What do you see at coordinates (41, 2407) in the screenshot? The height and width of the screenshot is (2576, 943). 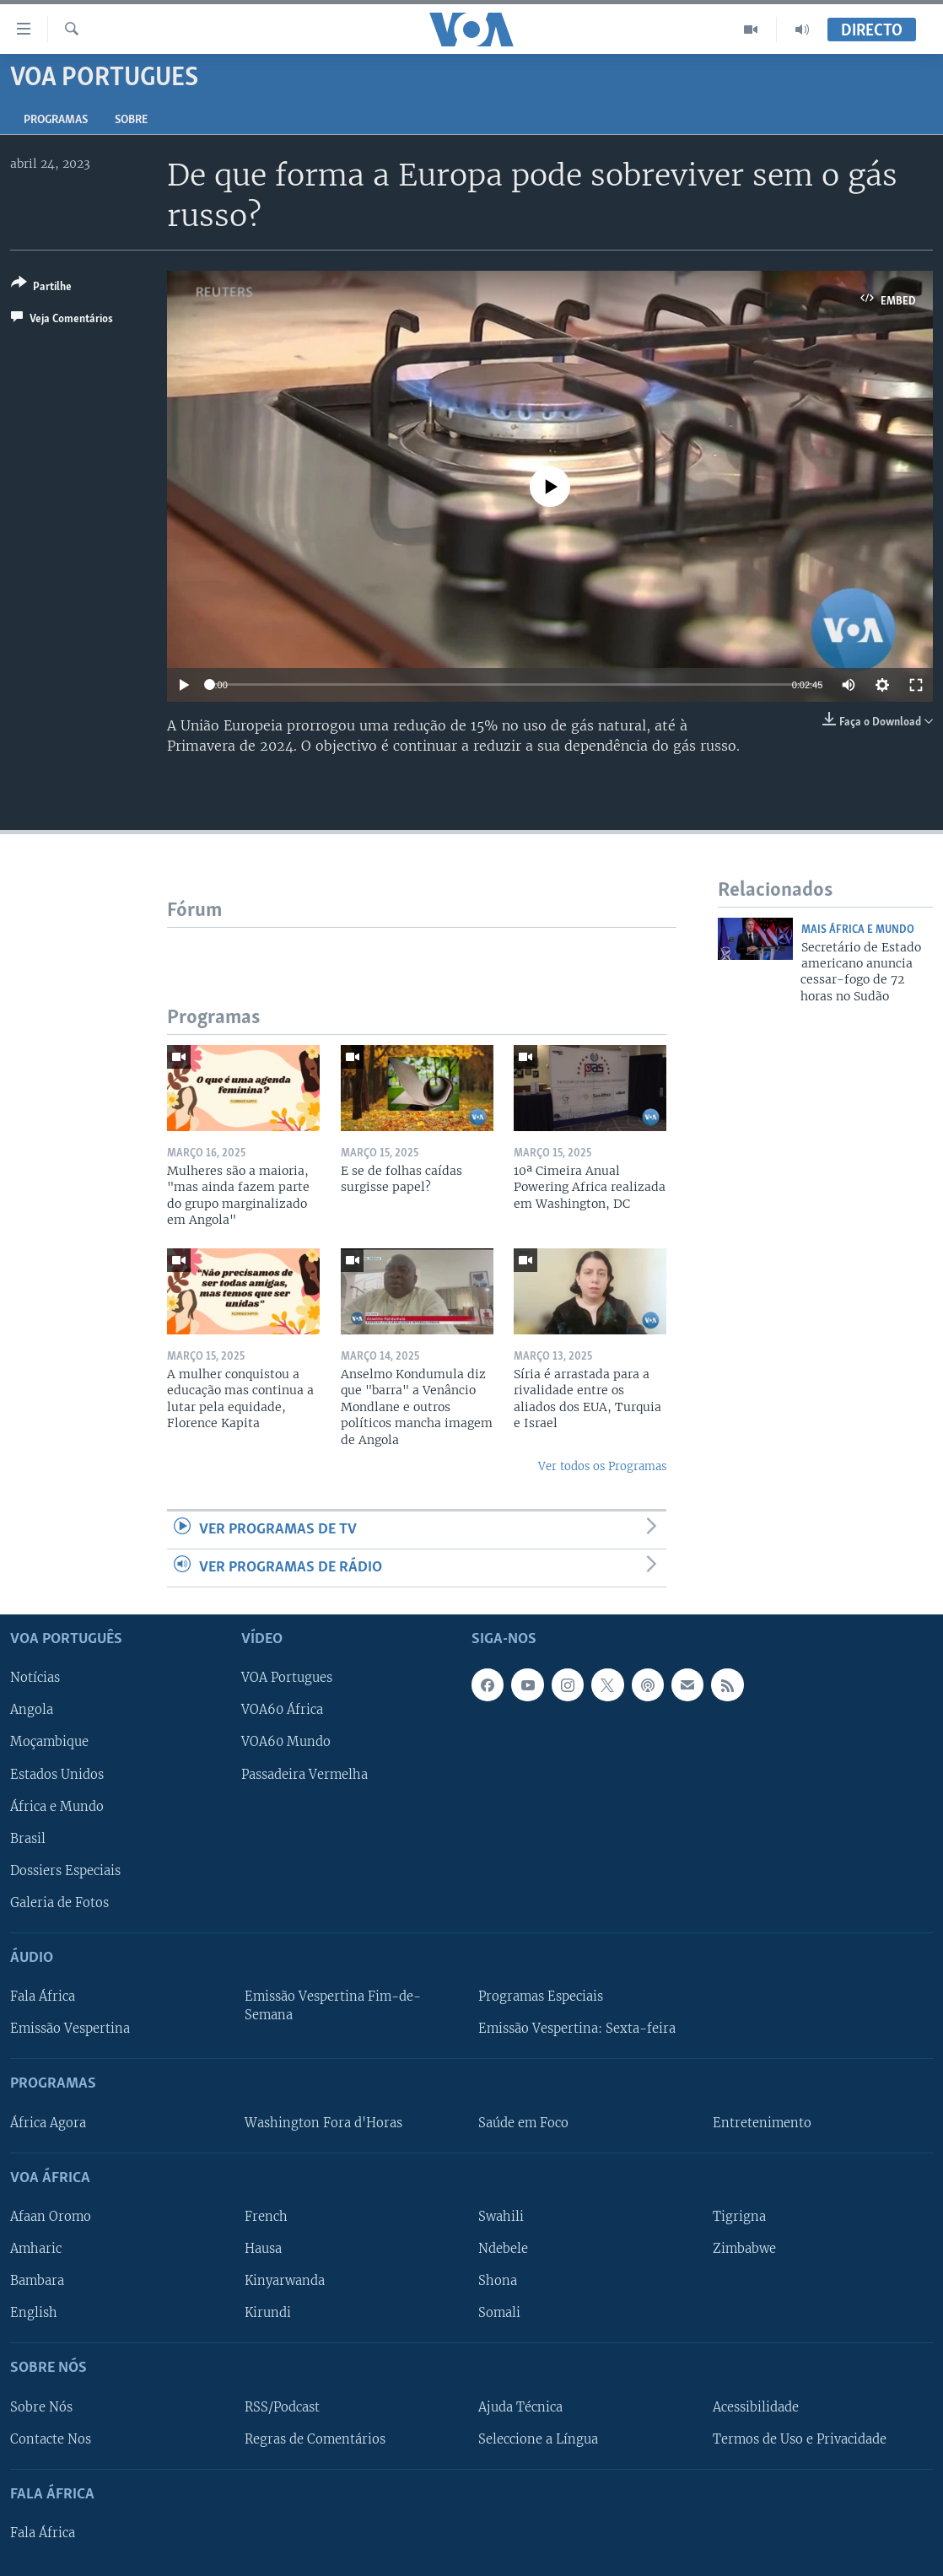 I see `Sobre Nós` at bounding box center [41, 2407].